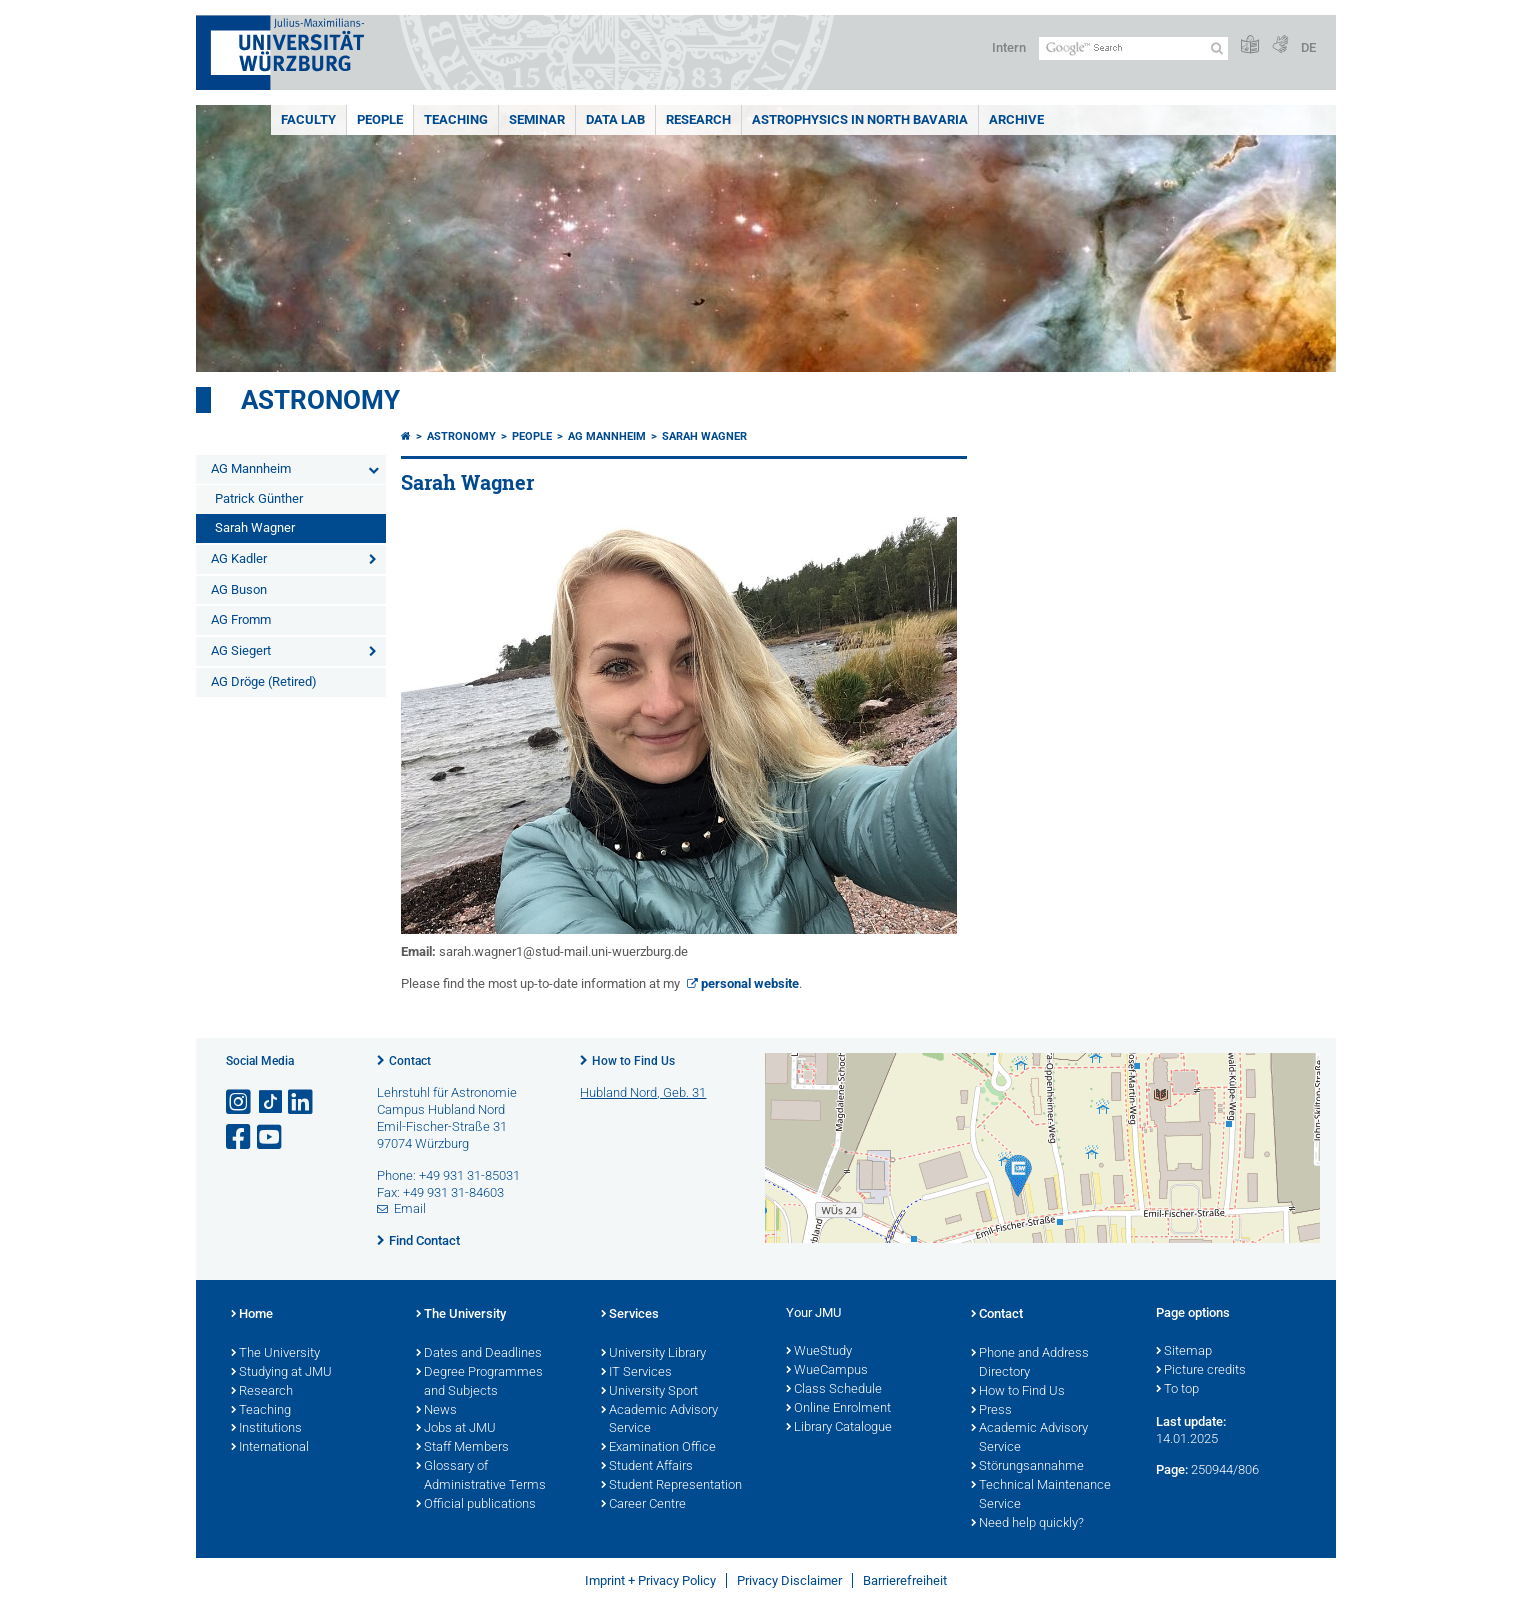  What do you see at coordinates (839, 1428) in the screenshot?
I see `Library Catalogue` at bounding box center [839, 1428].